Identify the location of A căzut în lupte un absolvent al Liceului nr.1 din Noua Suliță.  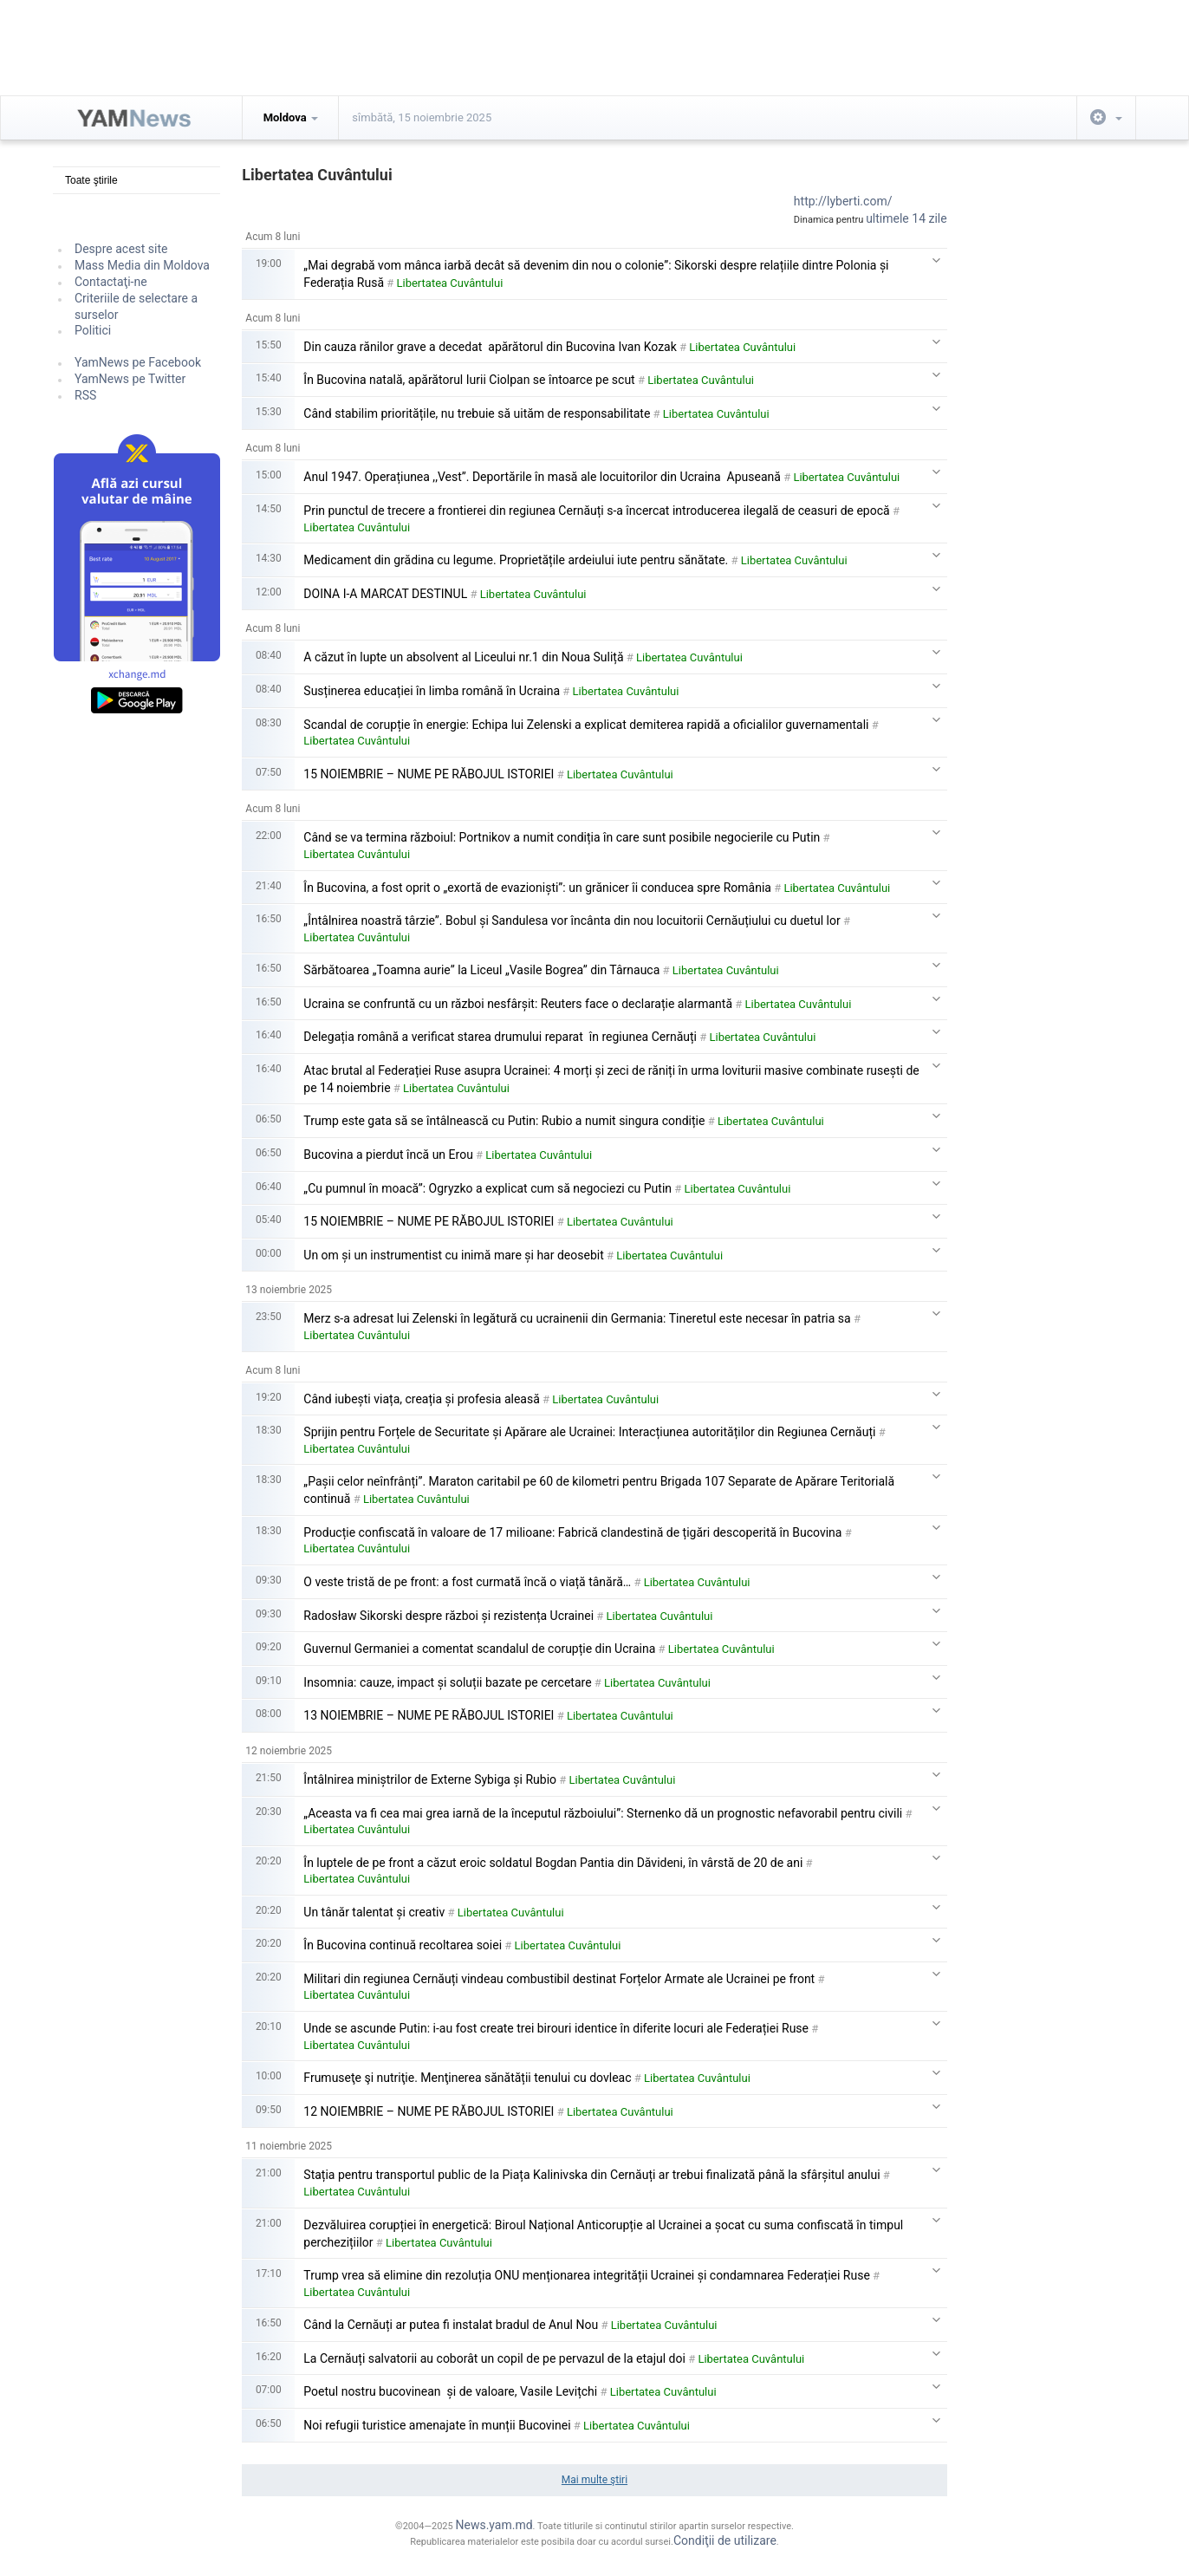
(463, 657).